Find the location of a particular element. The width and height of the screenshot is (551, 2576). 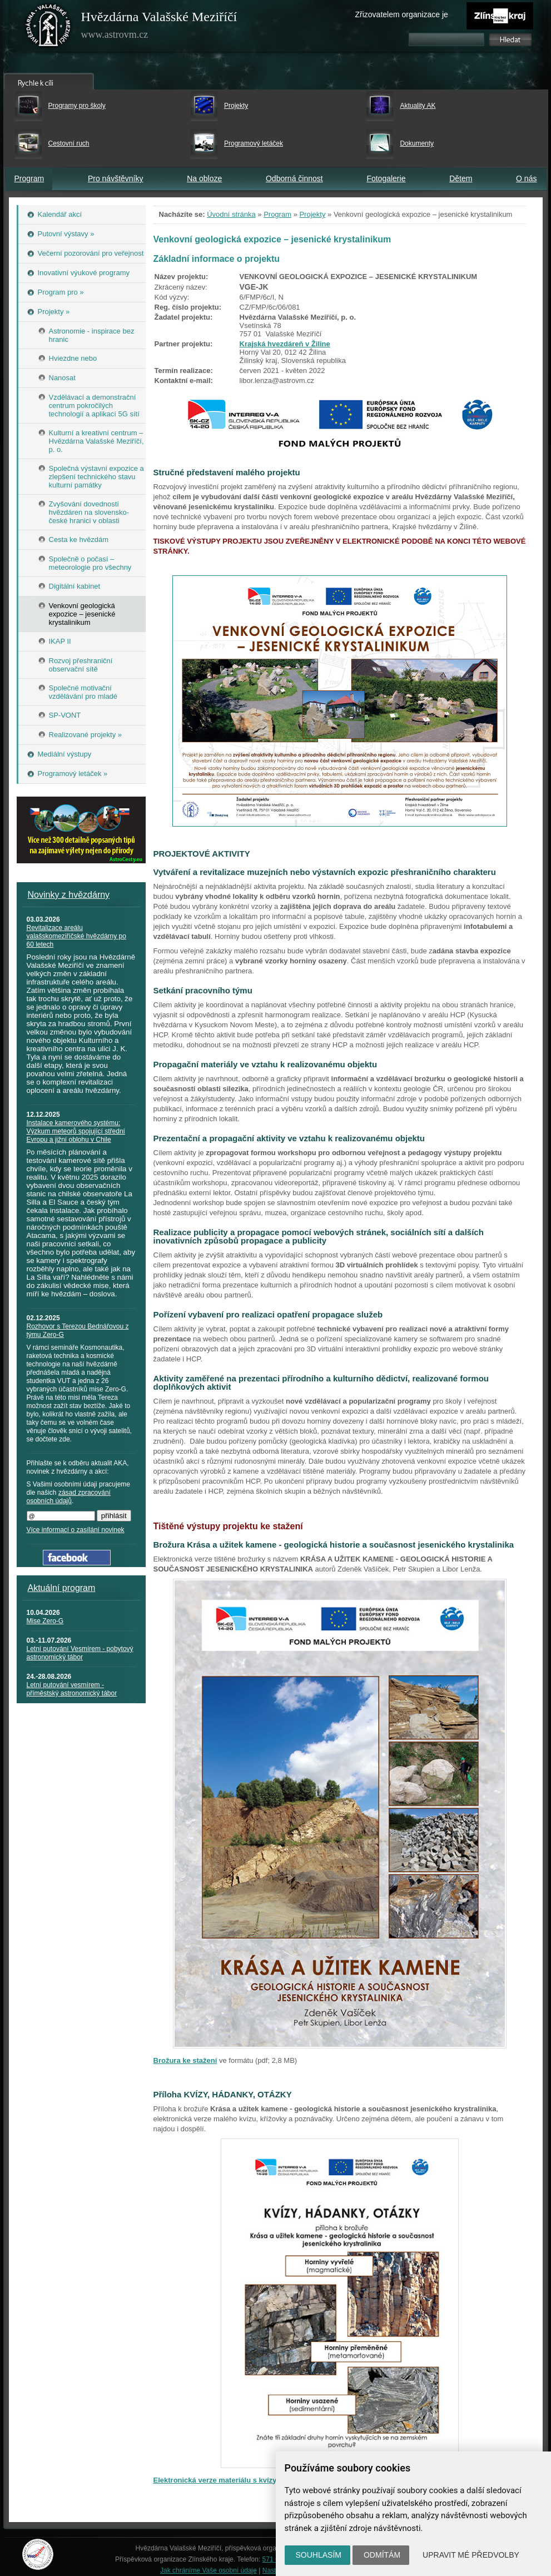

Letní putování Vesmírem - pobytový astronomický tábor is located at coordinates (80, 1653).